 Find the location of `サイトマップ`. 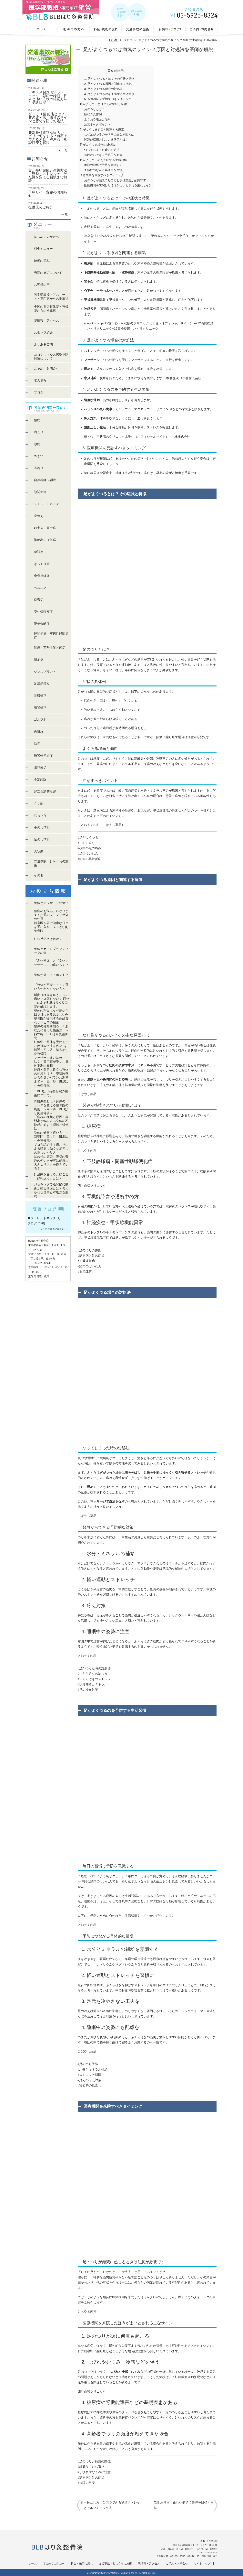

サイトマップ is located at coordinates (202, 2563).